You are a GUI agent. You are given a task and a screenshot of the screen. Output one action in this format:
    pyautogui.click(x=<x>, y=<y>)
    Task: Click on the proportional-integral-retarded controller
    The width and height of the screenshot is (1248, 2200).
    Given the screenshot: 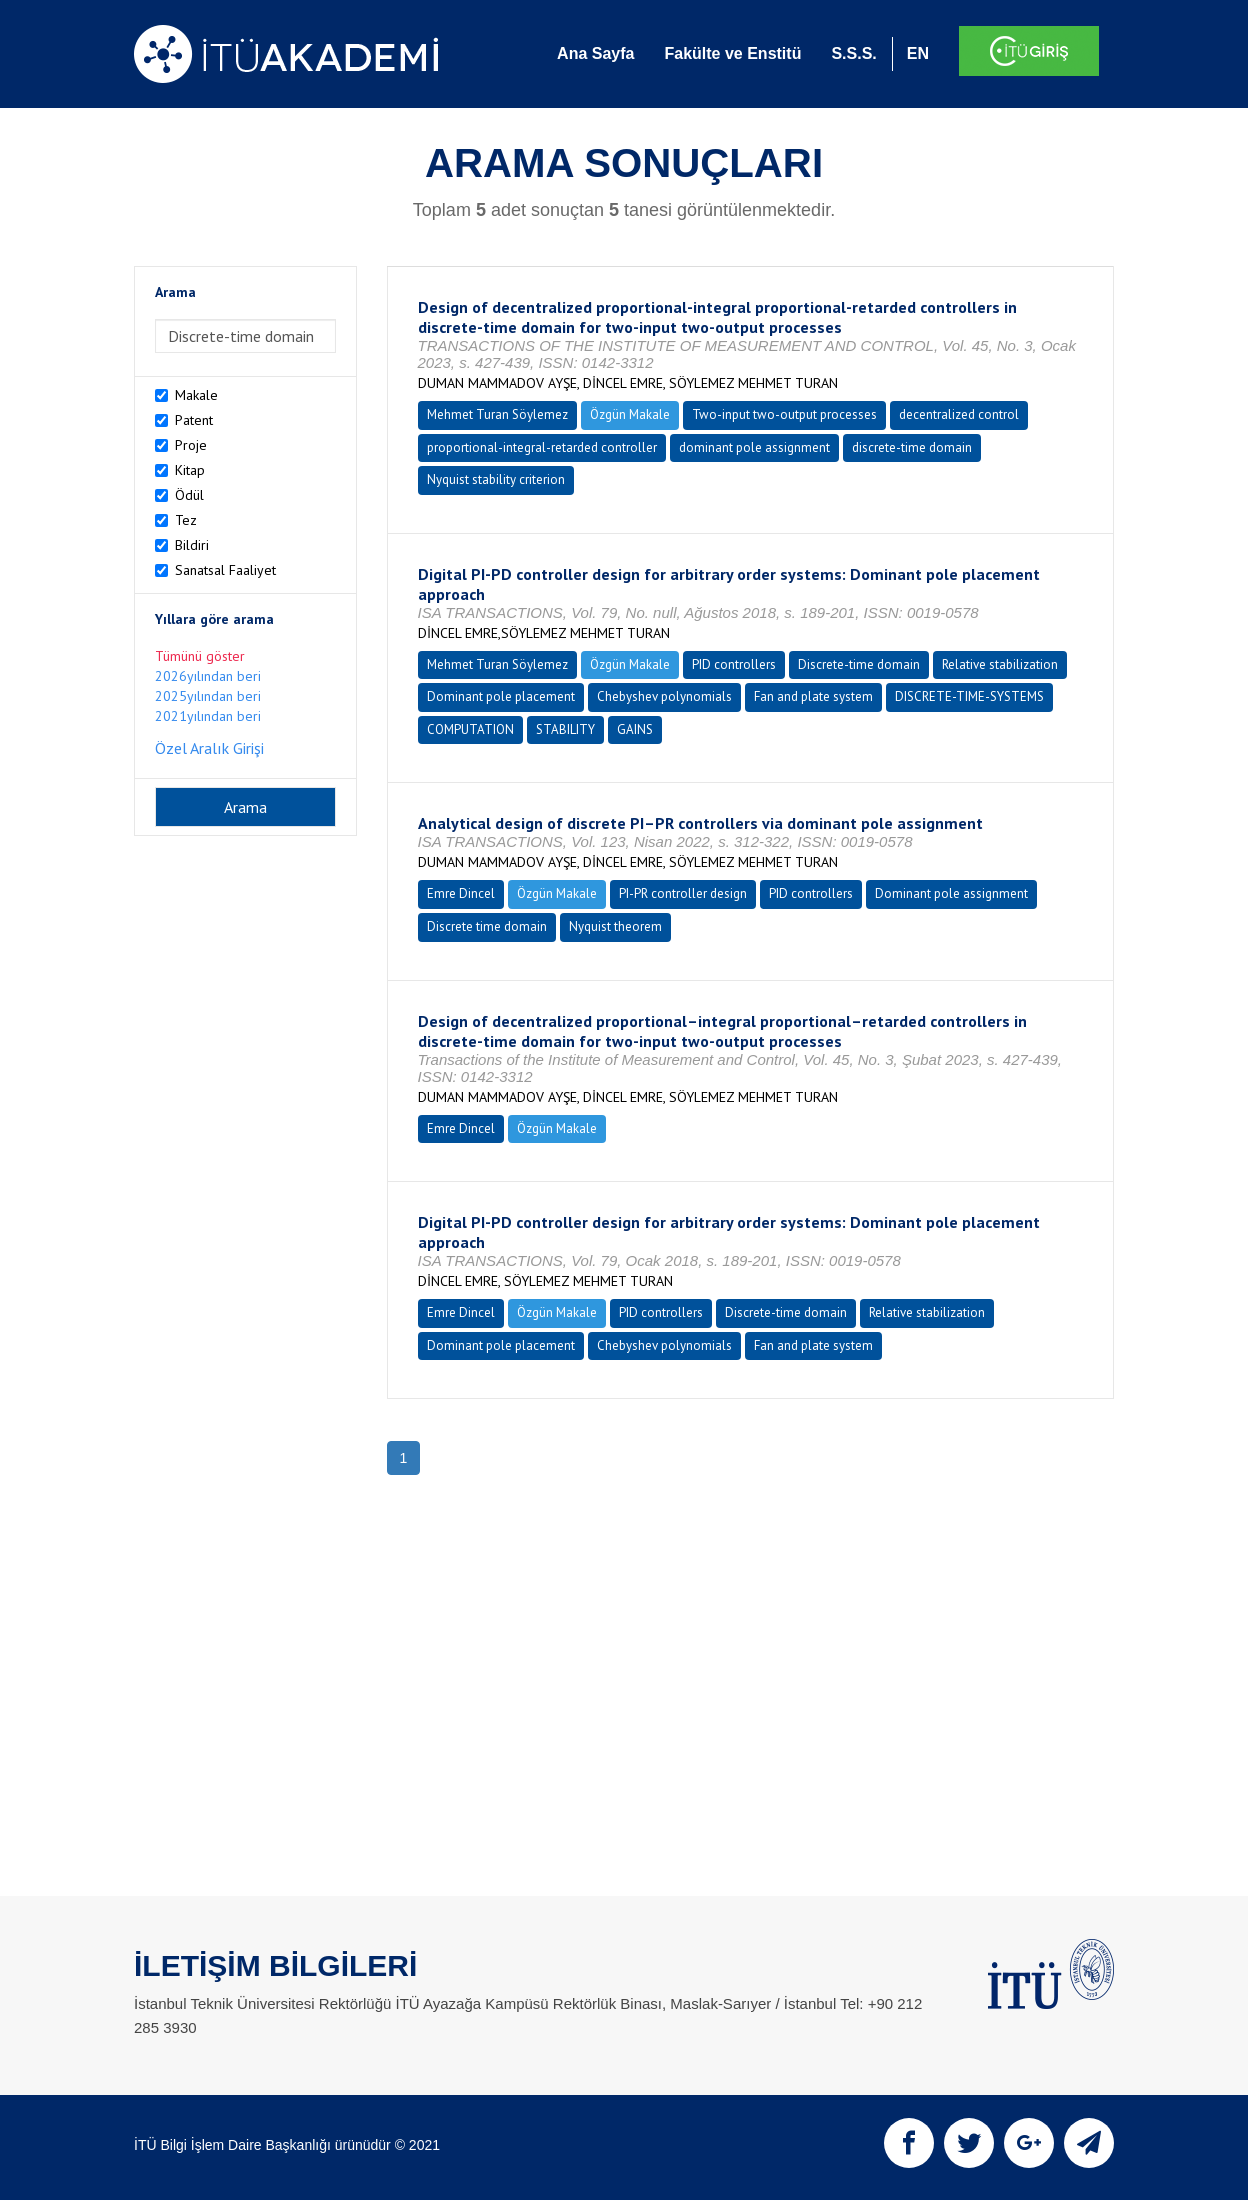 What is the action you would take?
    pyautogui.click(x=542, y=447)
    